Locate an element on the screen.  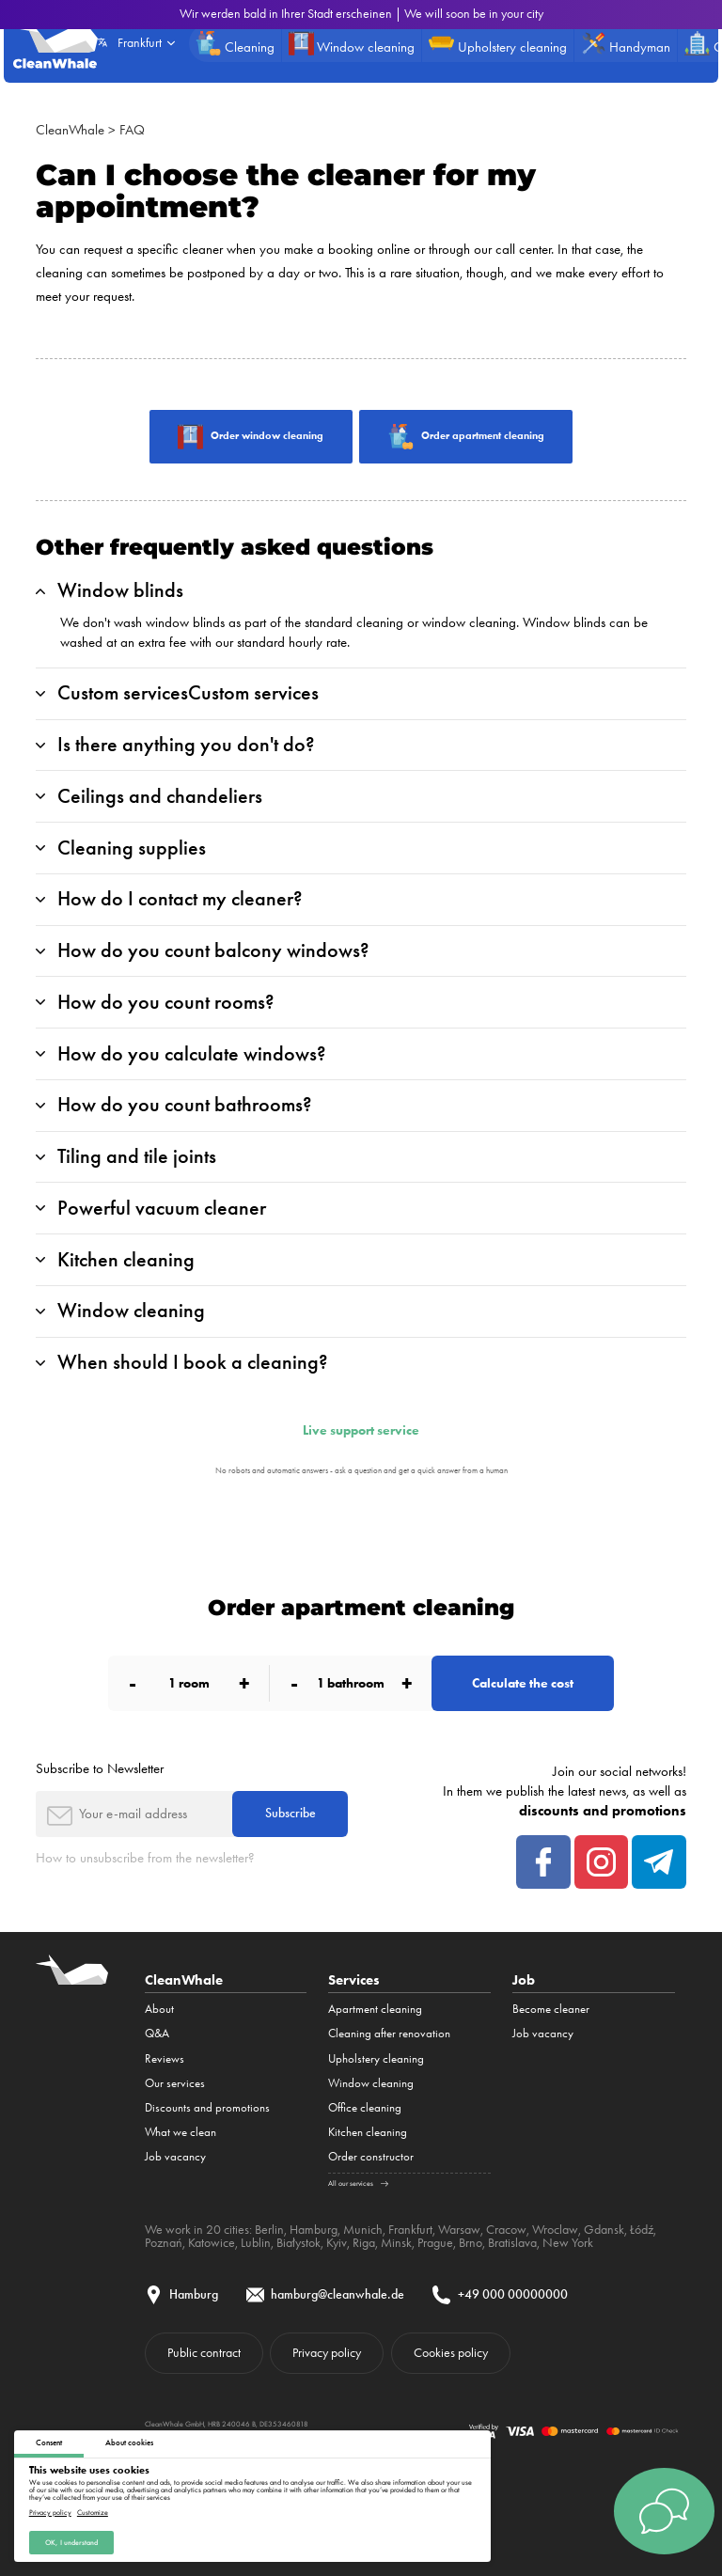
Minsk is located at coordinates (396, 2242).